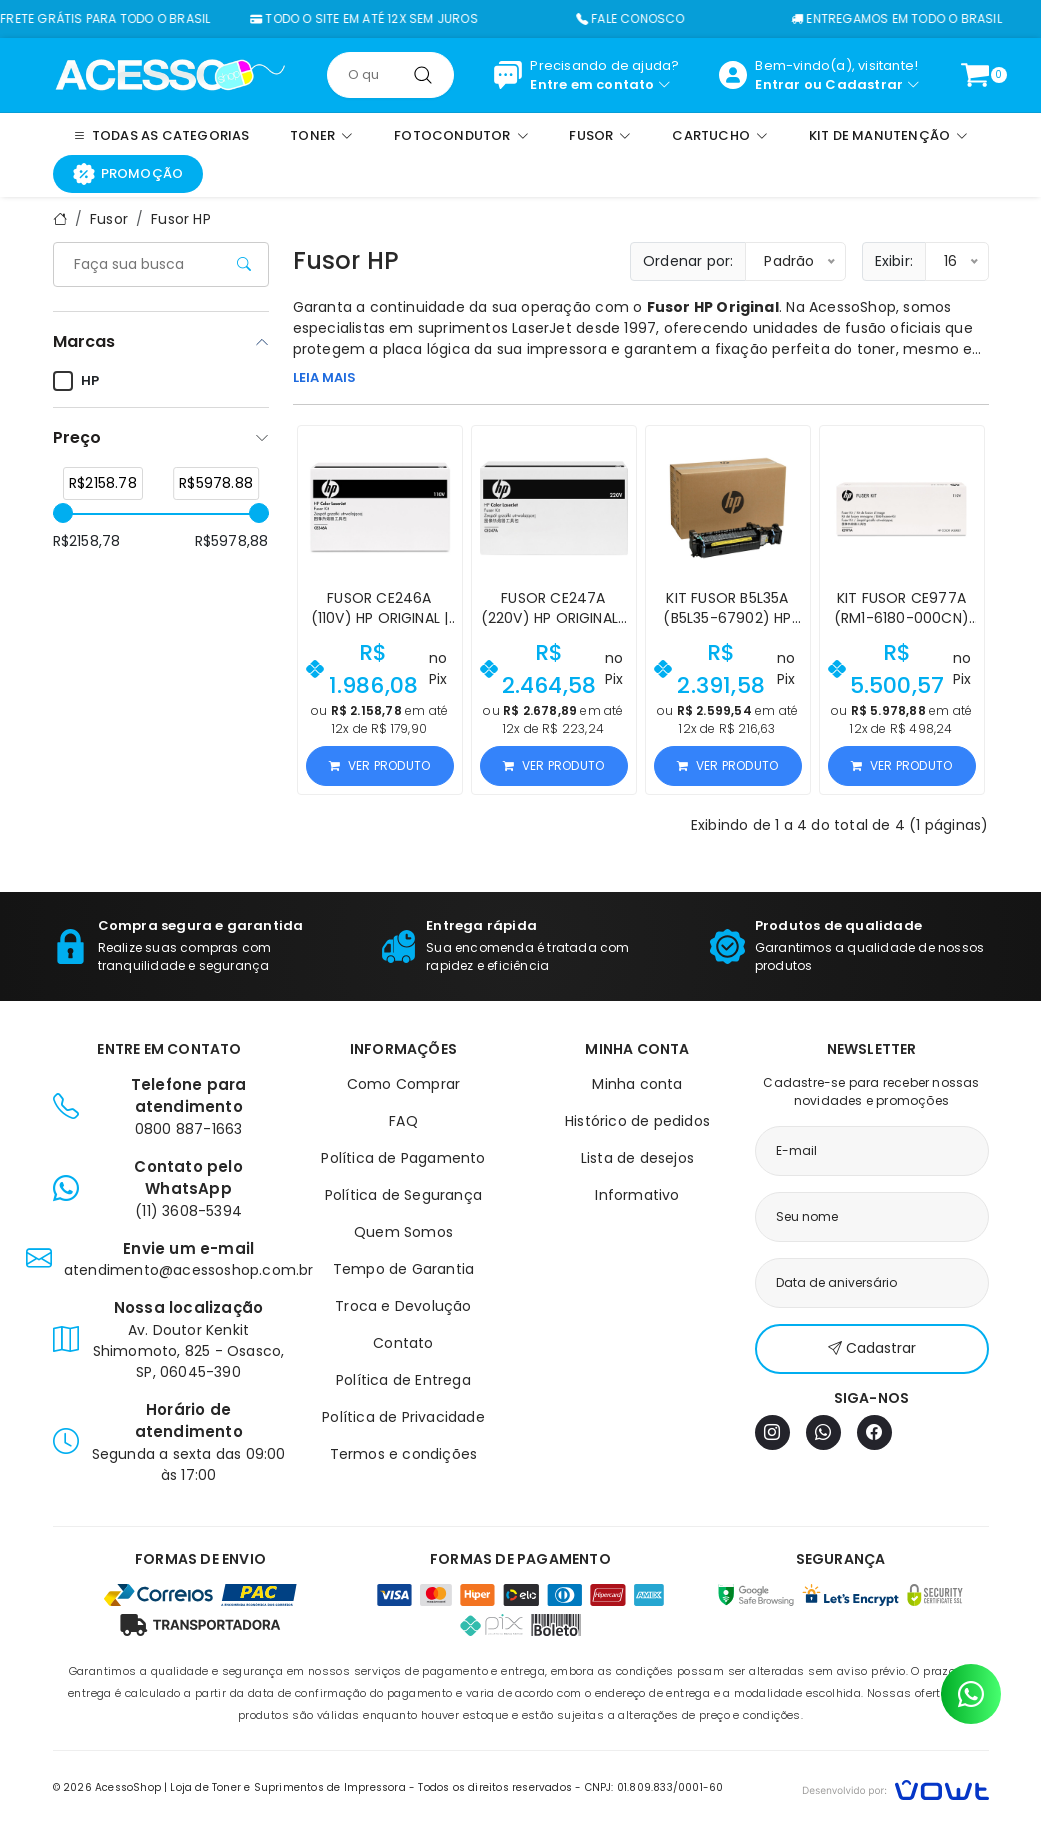  I want to click on [slider], so click(63, 513).